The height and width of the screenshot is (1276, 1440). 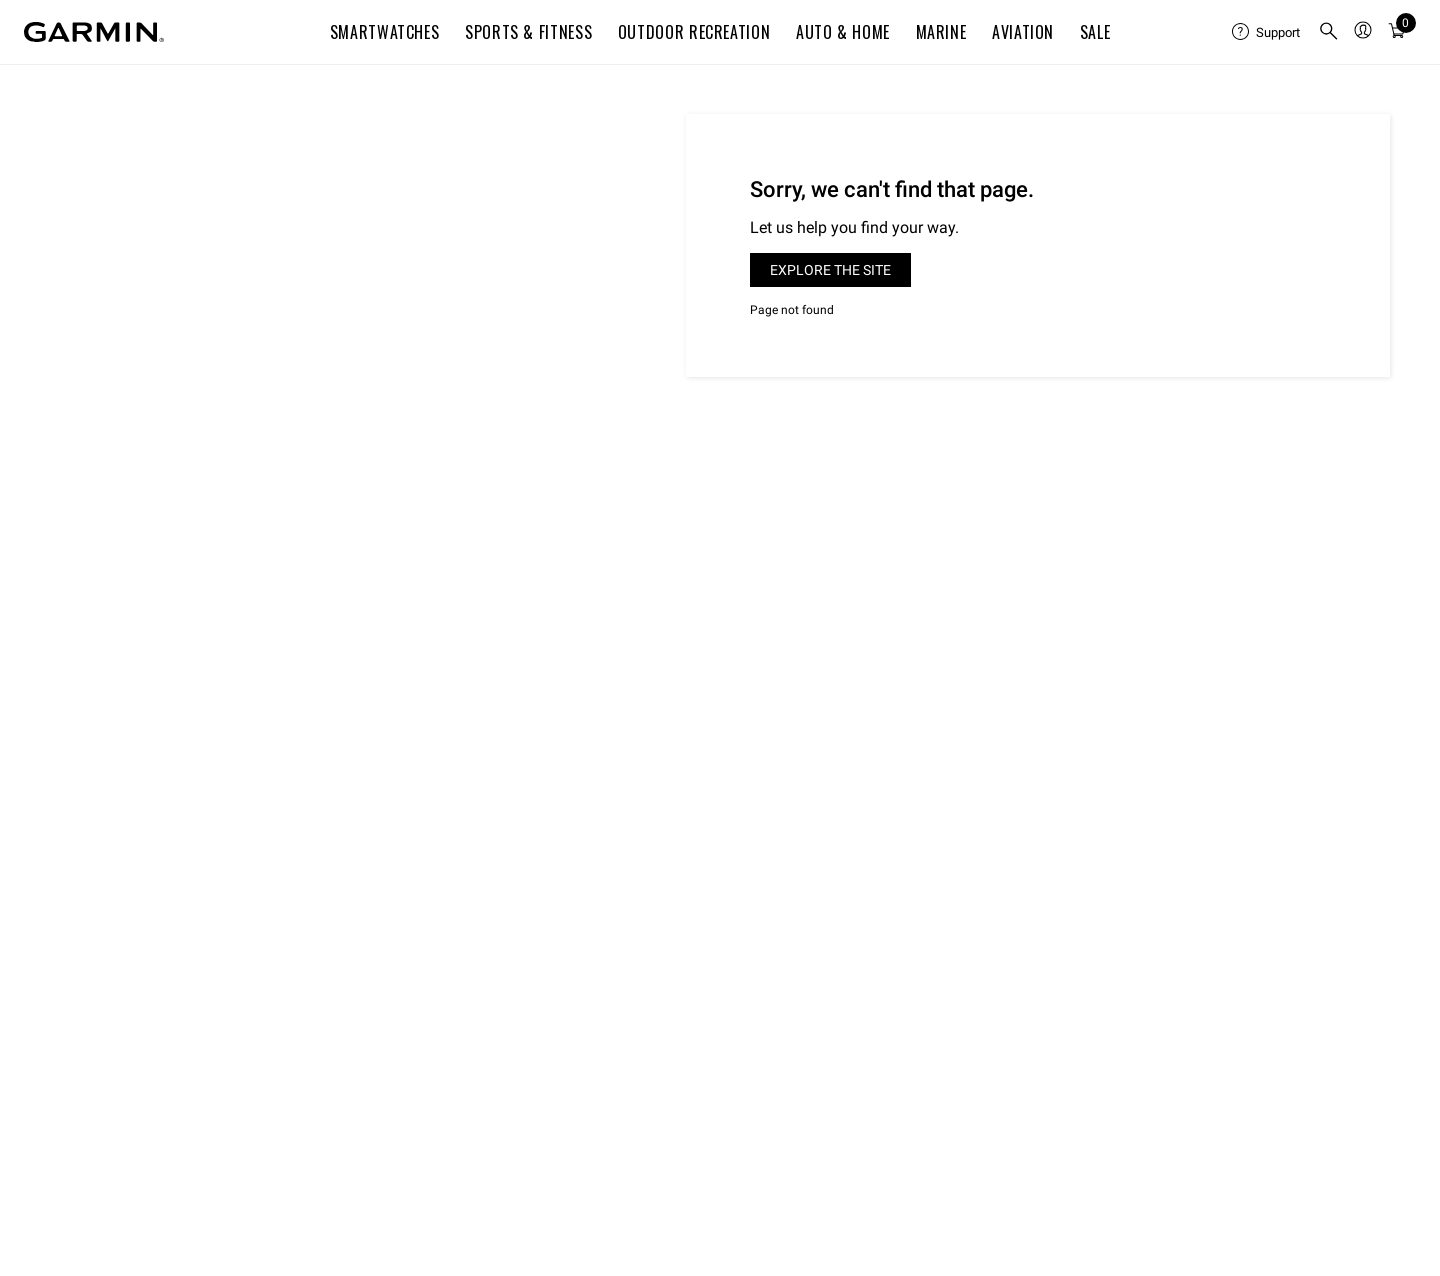 I want to click on Aviation, so click(x=1023, y=32).